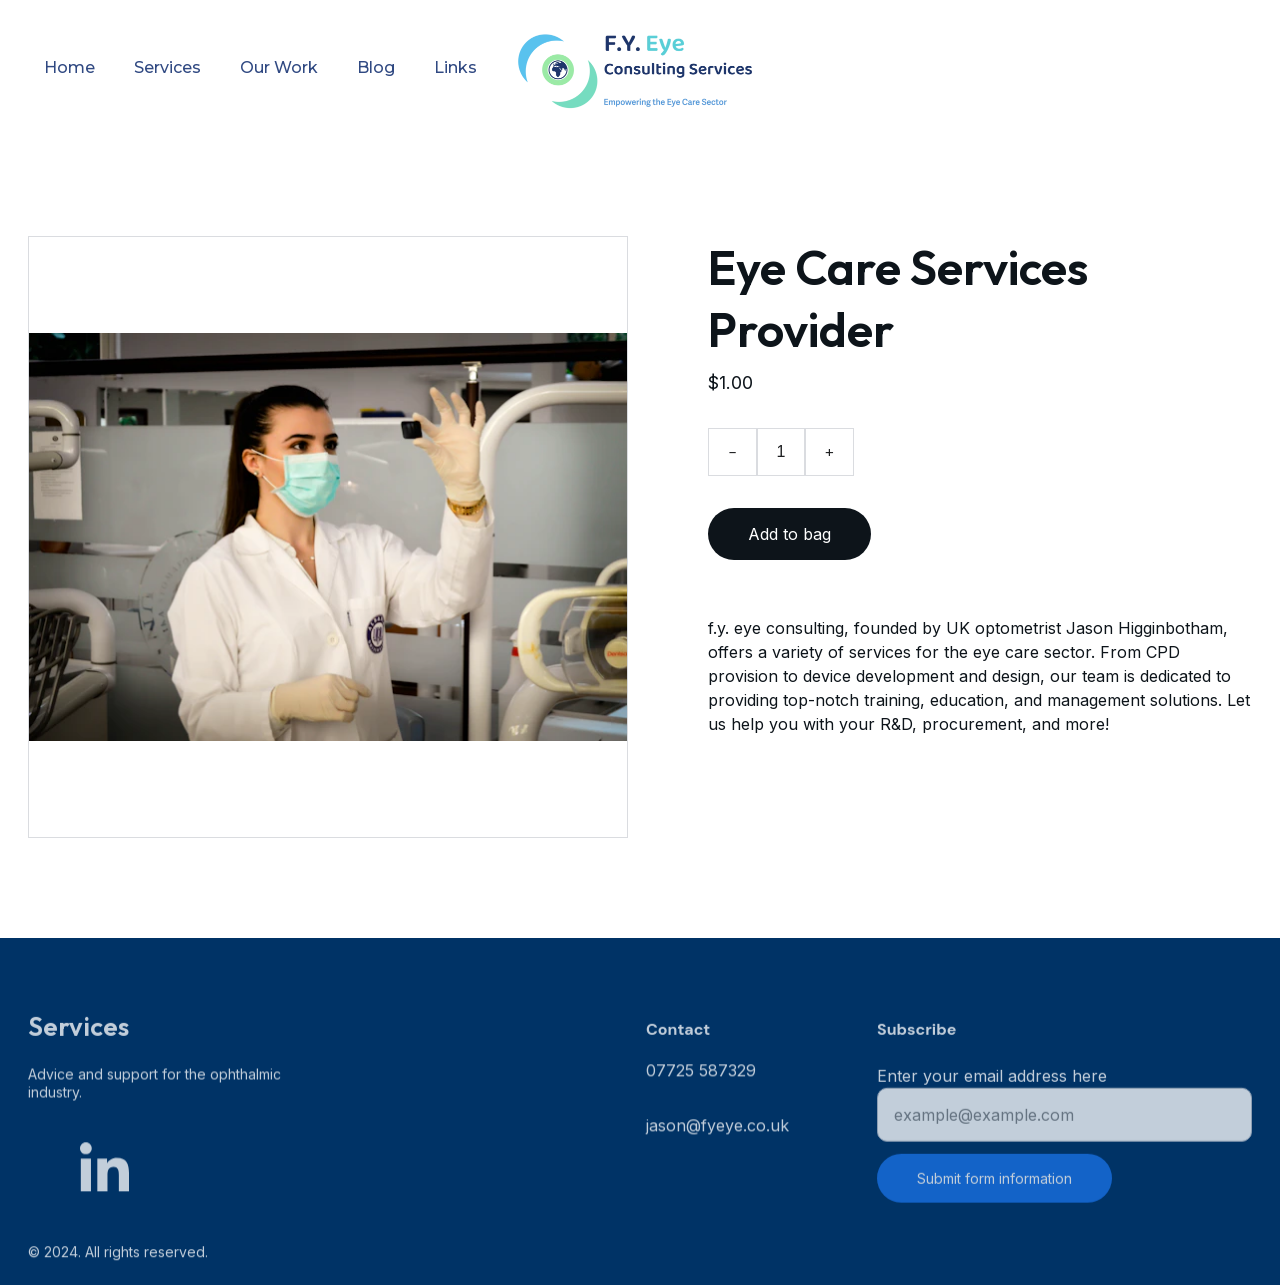  Describe the element at coordinates (992, 1081) in the screenshot. I see `Enter your email address here` at that location.